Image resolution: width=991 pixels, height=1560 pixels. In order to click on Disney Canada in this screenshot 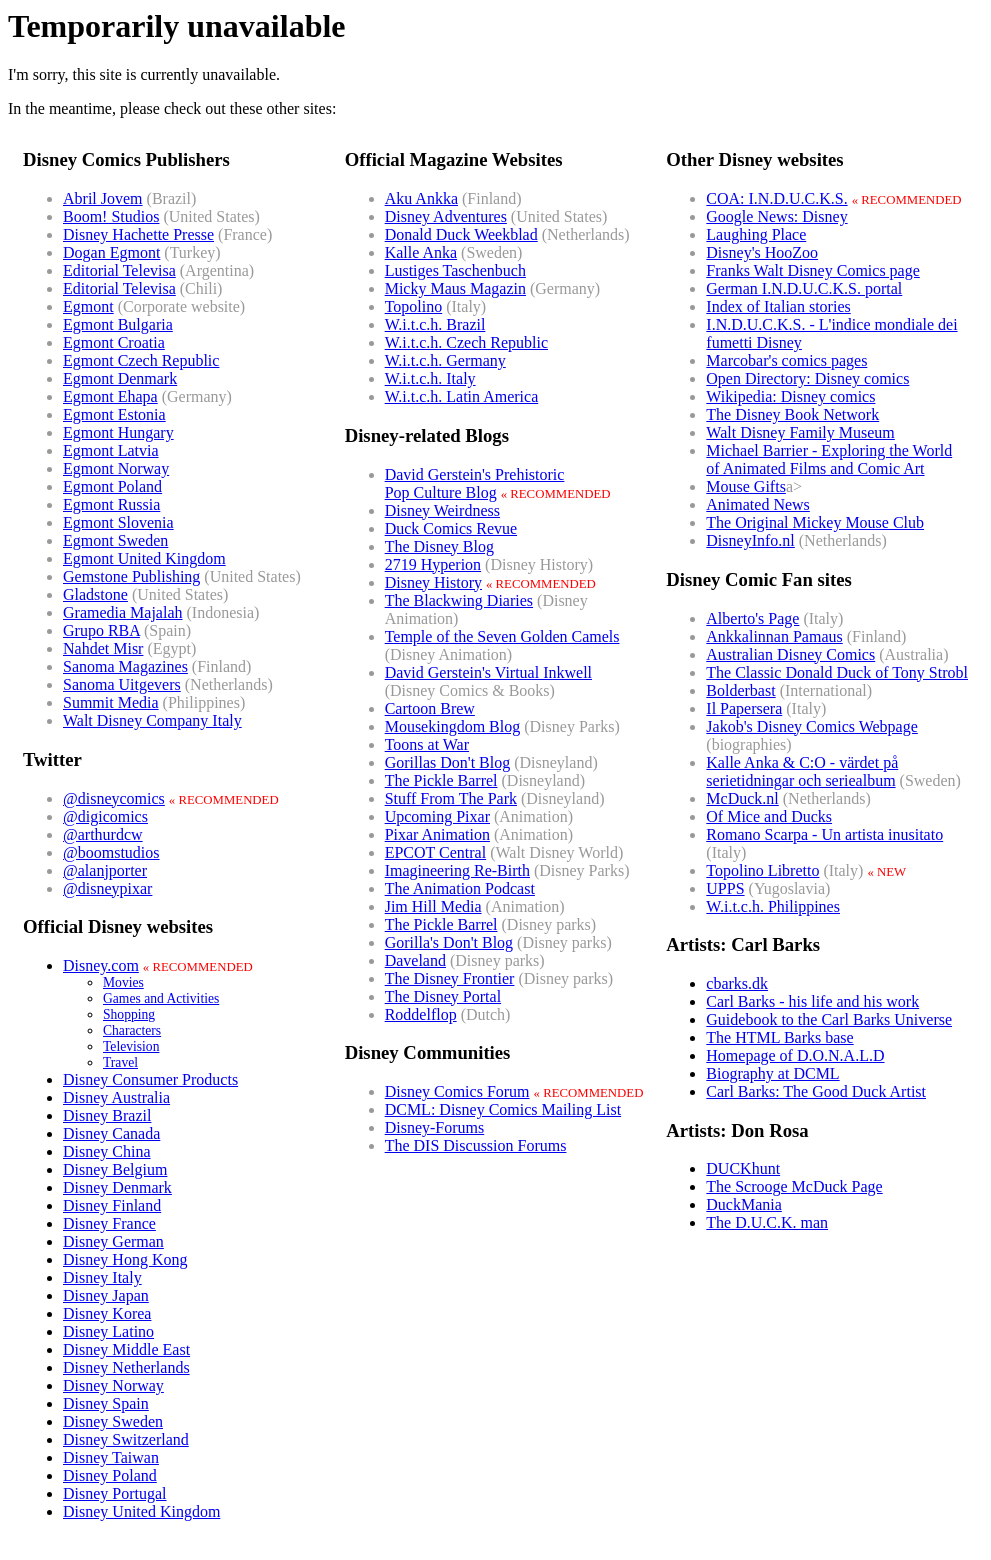, I will do `click(111, 1133)`.